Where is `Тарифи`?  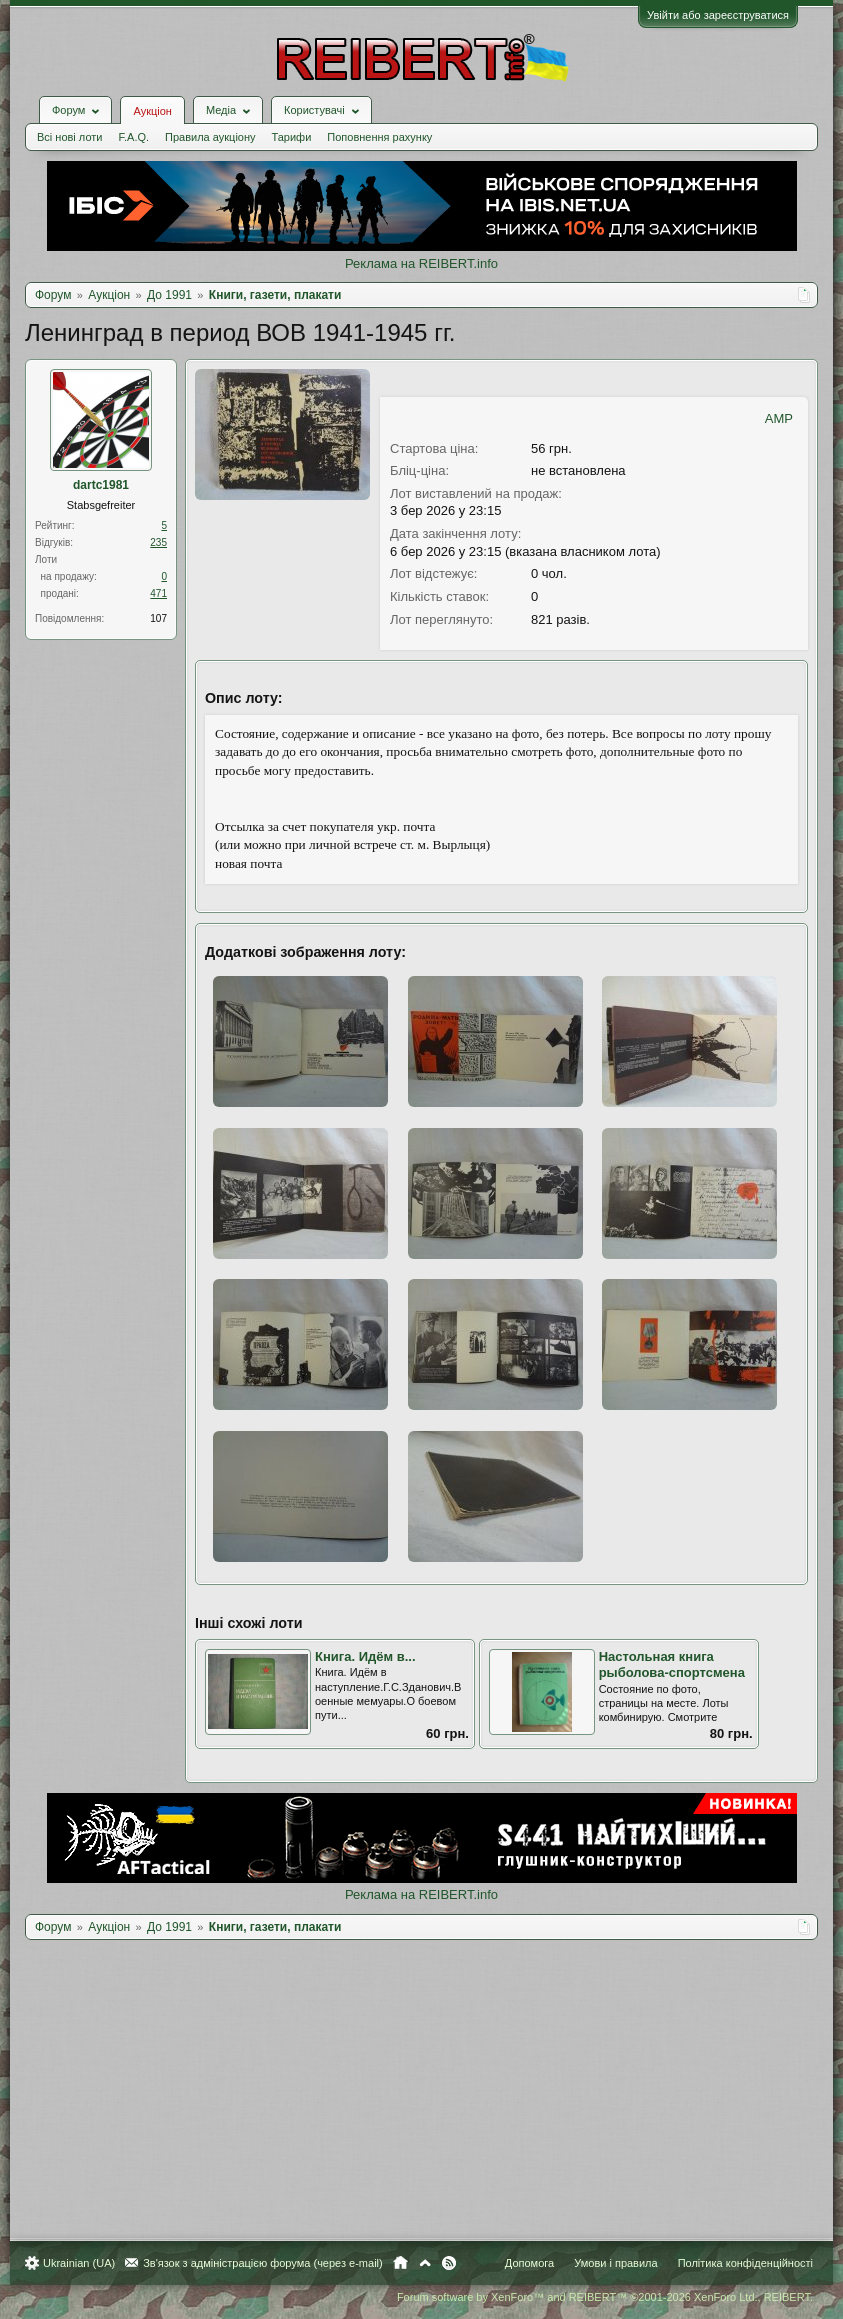 Тарифи is located at coordinates (292, 137).